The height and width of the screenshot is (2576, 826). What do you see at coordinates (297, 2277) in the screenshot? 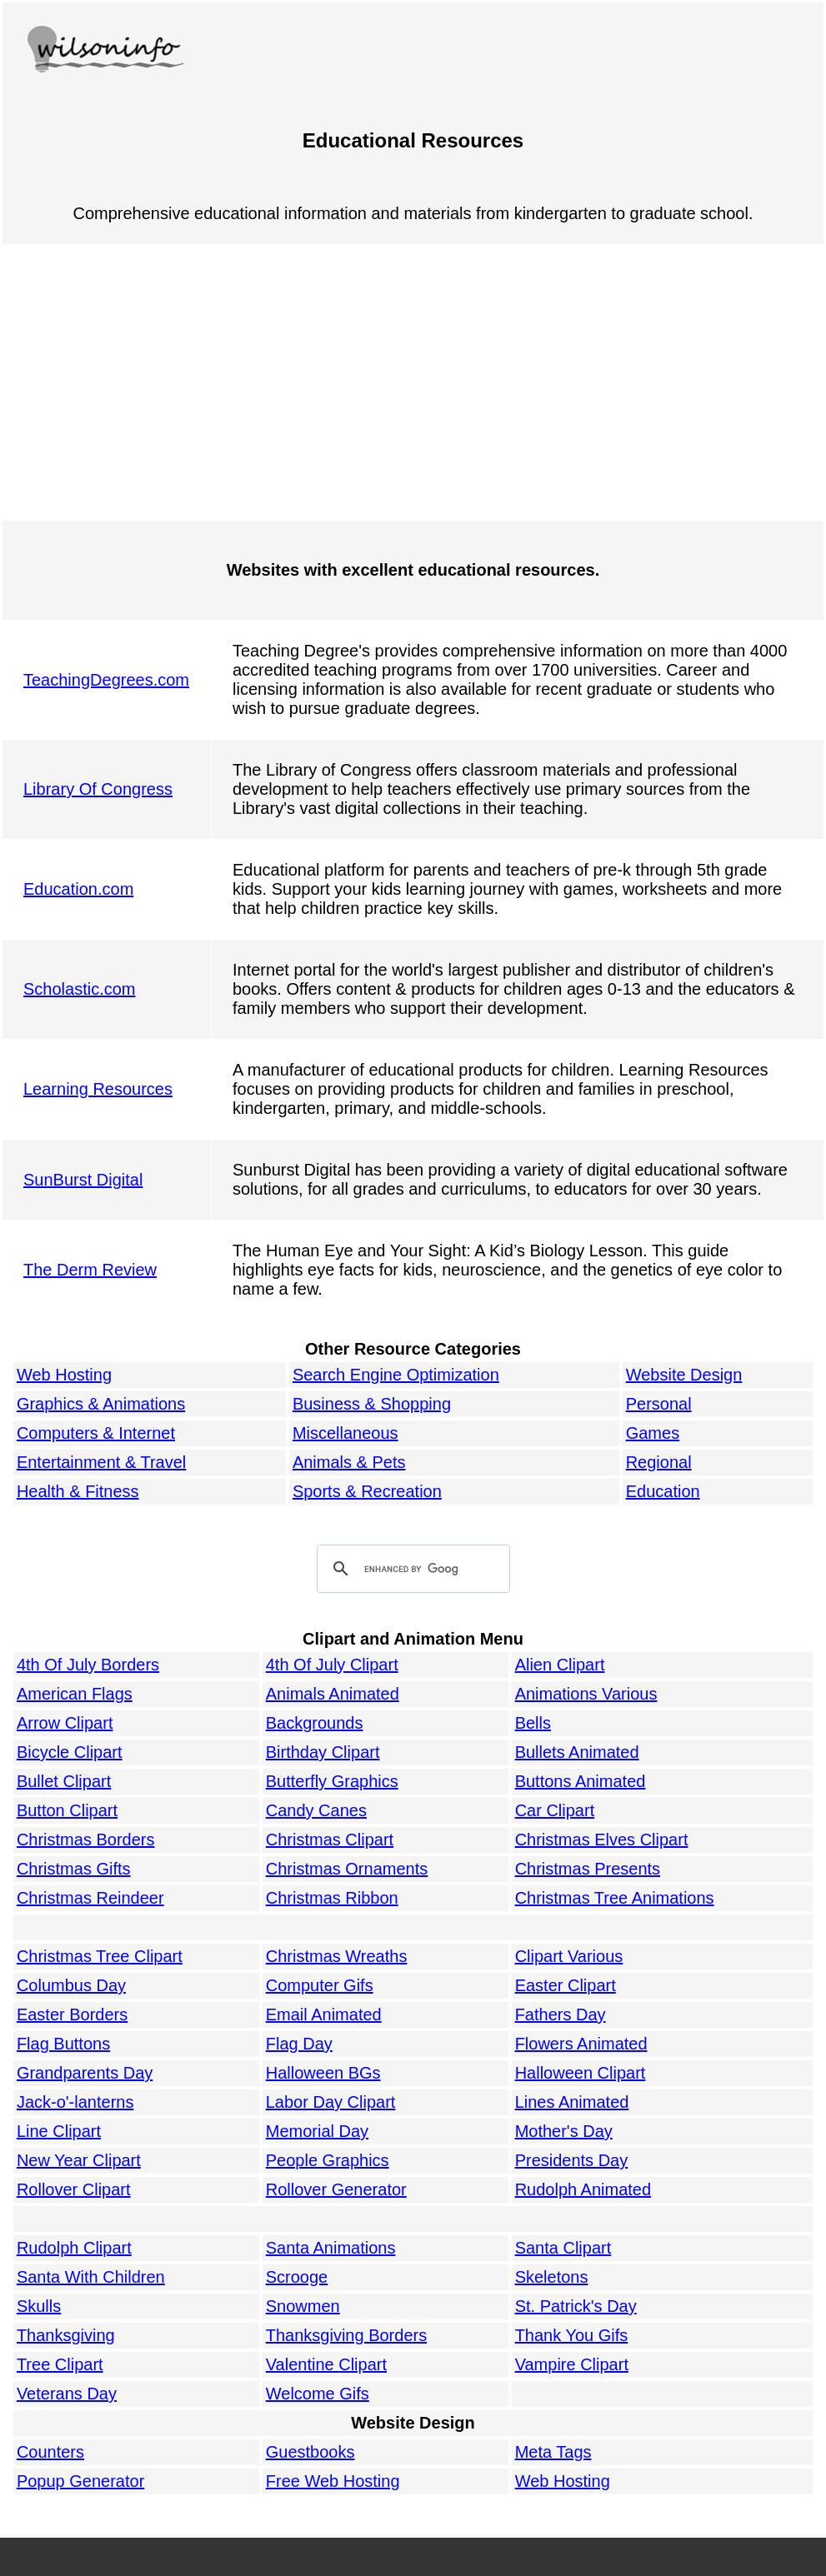
I see `Scrooge` at bounding box center [297, 2277].